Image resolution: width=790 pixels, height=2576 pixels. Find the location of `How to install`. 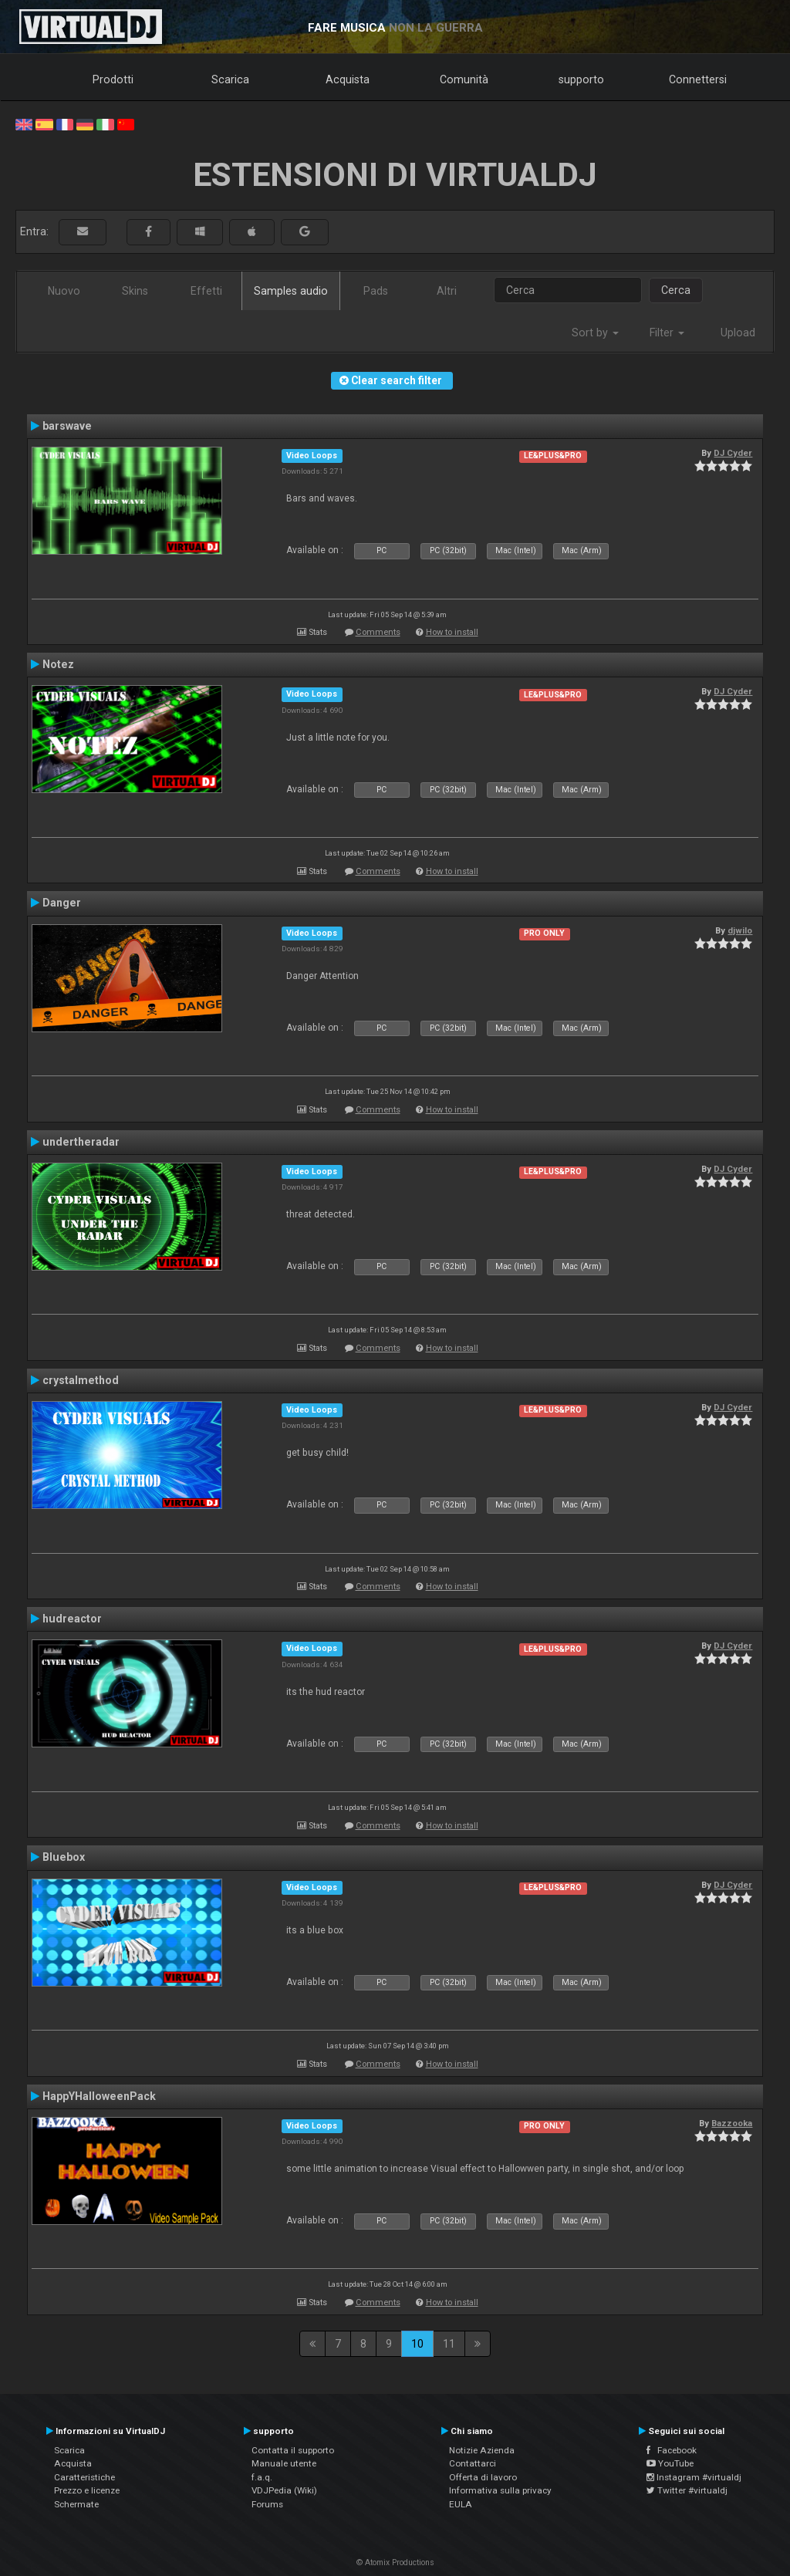

How to install is located at coordinates (452, 632).